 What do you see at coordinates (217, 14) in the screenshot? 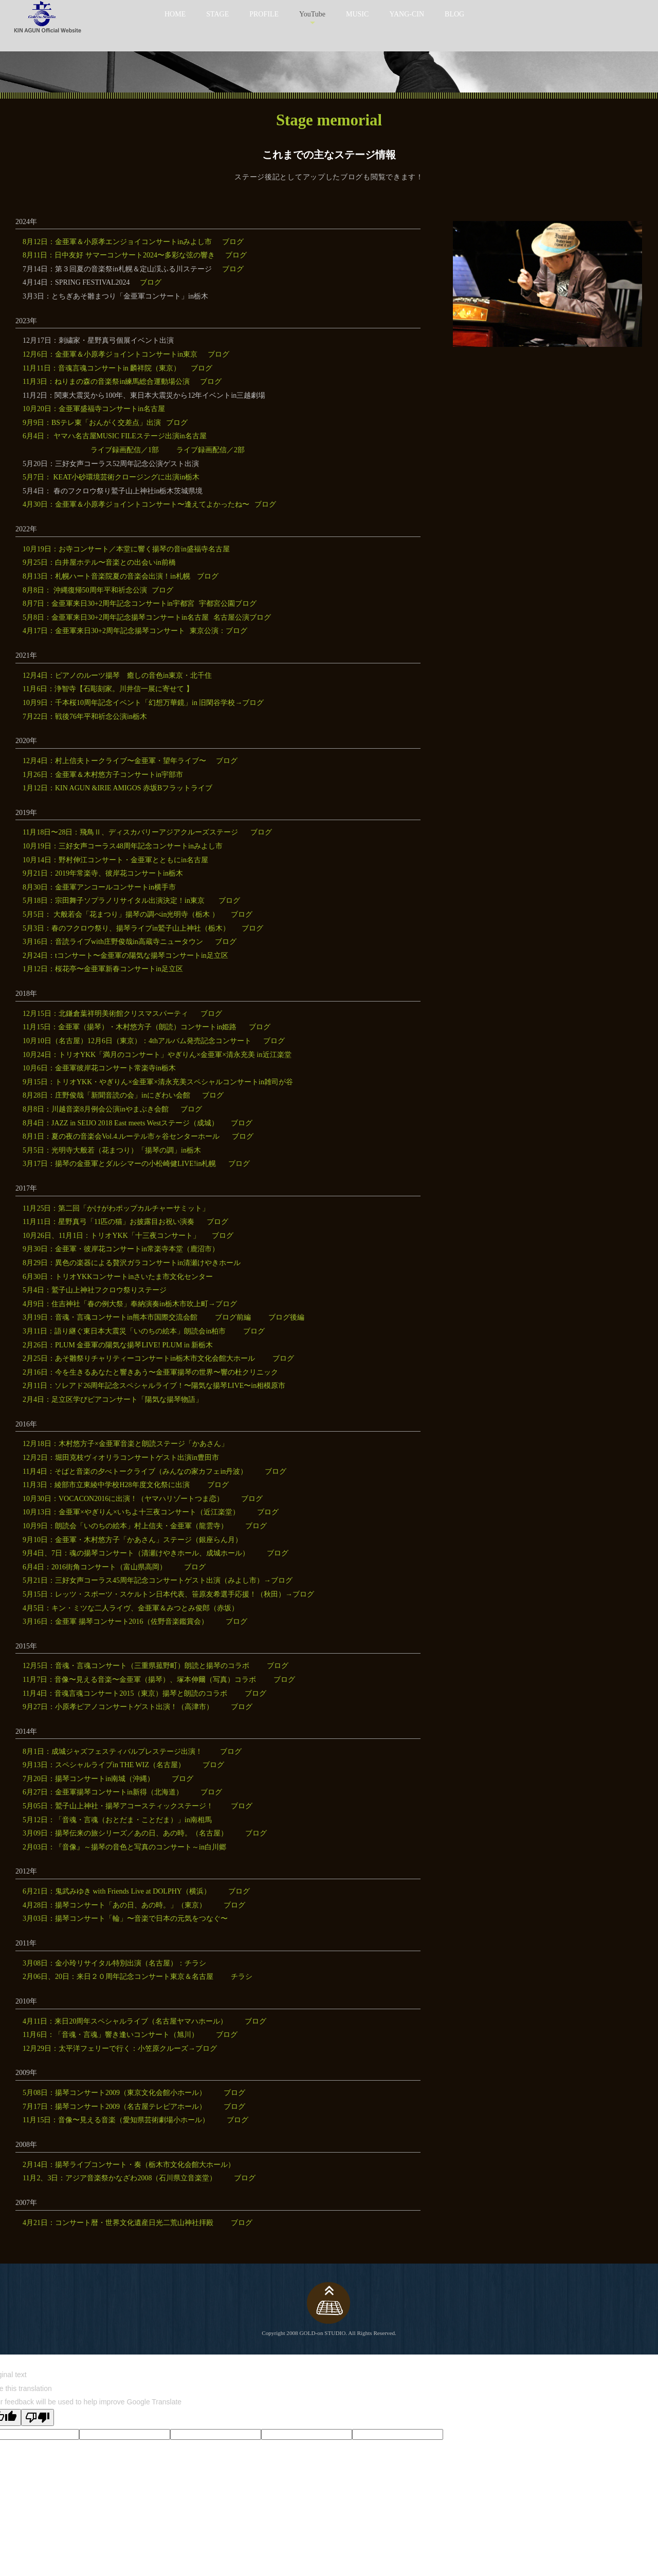
I see `STAGE` at bounding box center [217, 14].